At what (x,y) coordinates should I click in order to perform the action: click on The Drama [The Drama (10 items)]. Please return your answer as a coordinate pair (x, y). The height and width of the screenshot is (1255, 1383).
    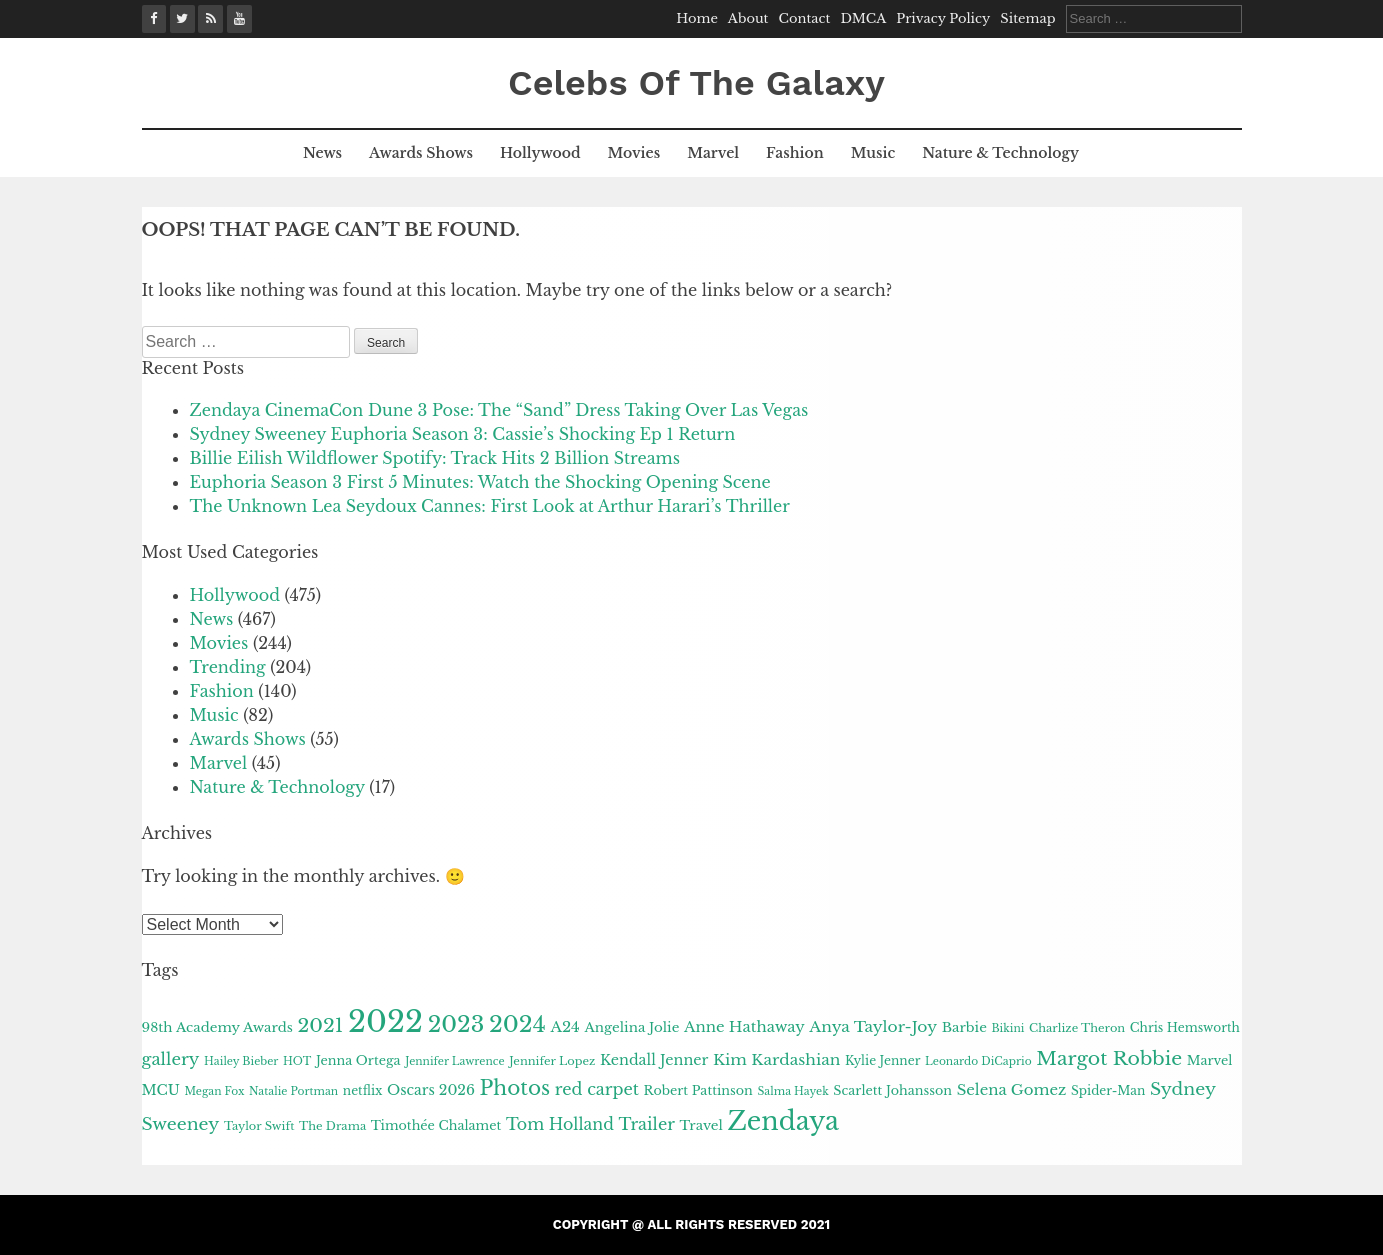
    Looking at the image, I should click on (332, 1126).